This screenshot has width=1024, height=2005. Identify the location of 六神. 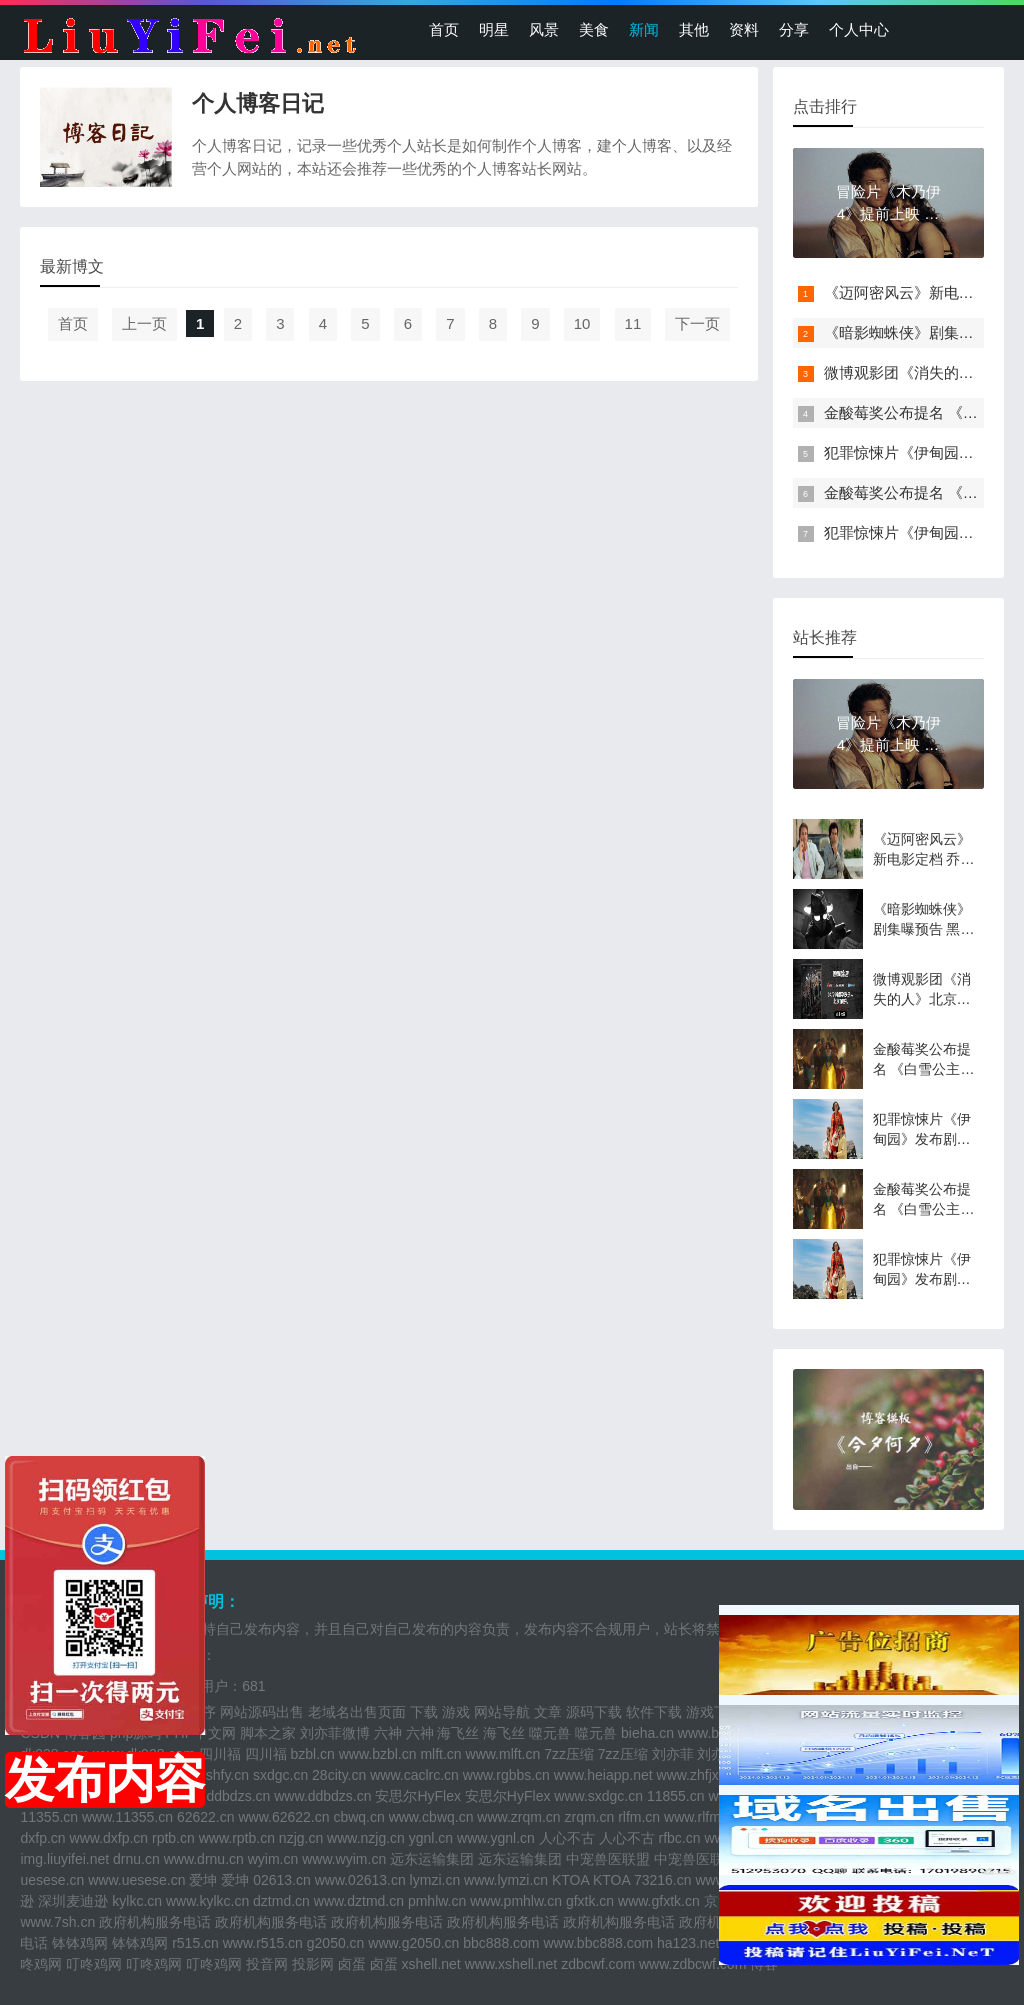
(388, 1733).